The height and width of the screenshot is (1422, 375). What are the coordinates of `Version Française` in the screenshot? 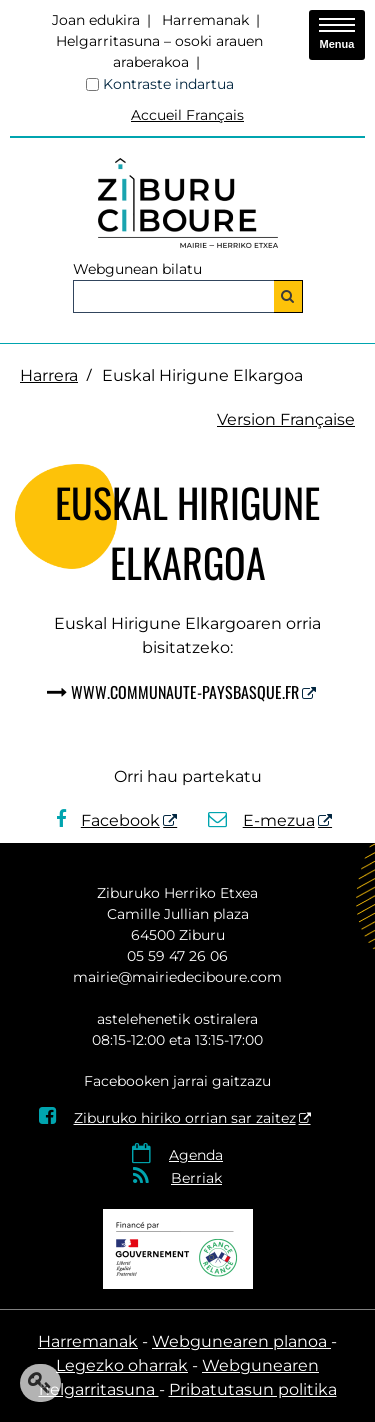 It's located at (286, 419).